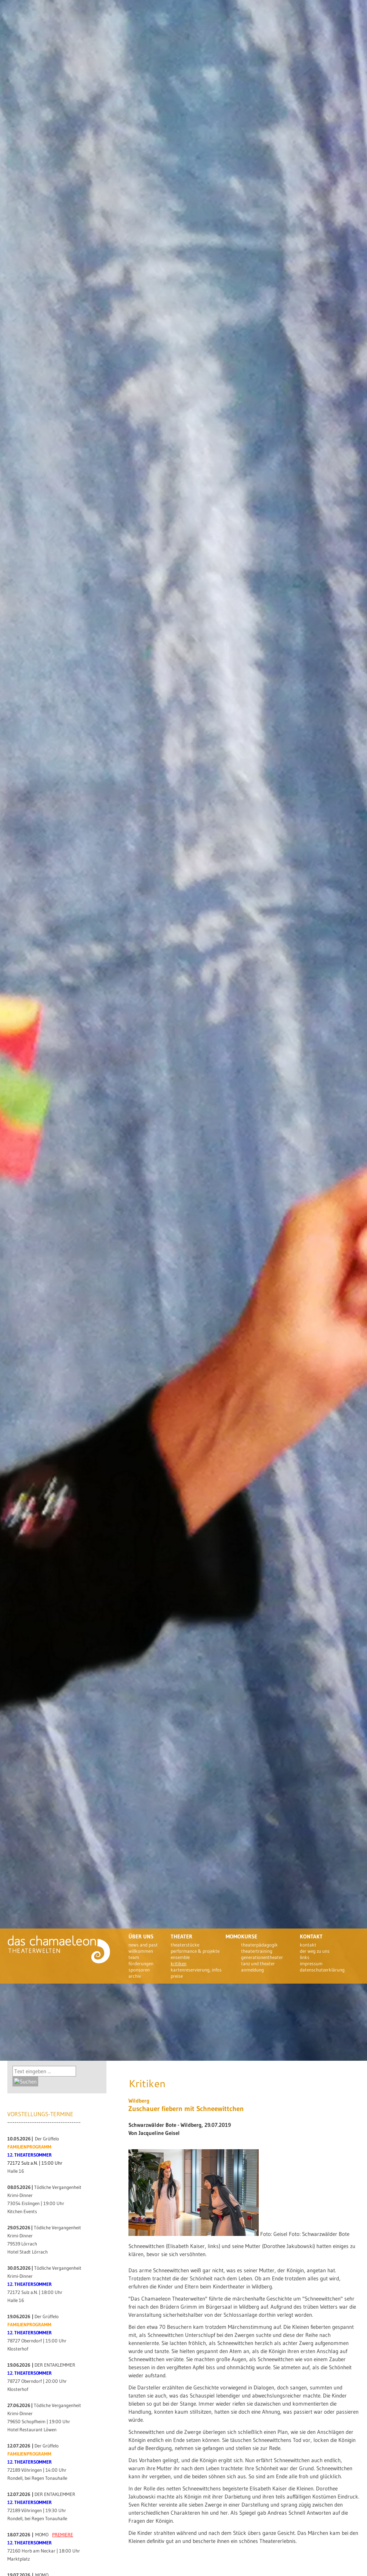 The image size is (367, 2576). Describe the element at coordinates (57, 2187) in the screenshot. I see `Tödliche Vergangenheit` at that location.